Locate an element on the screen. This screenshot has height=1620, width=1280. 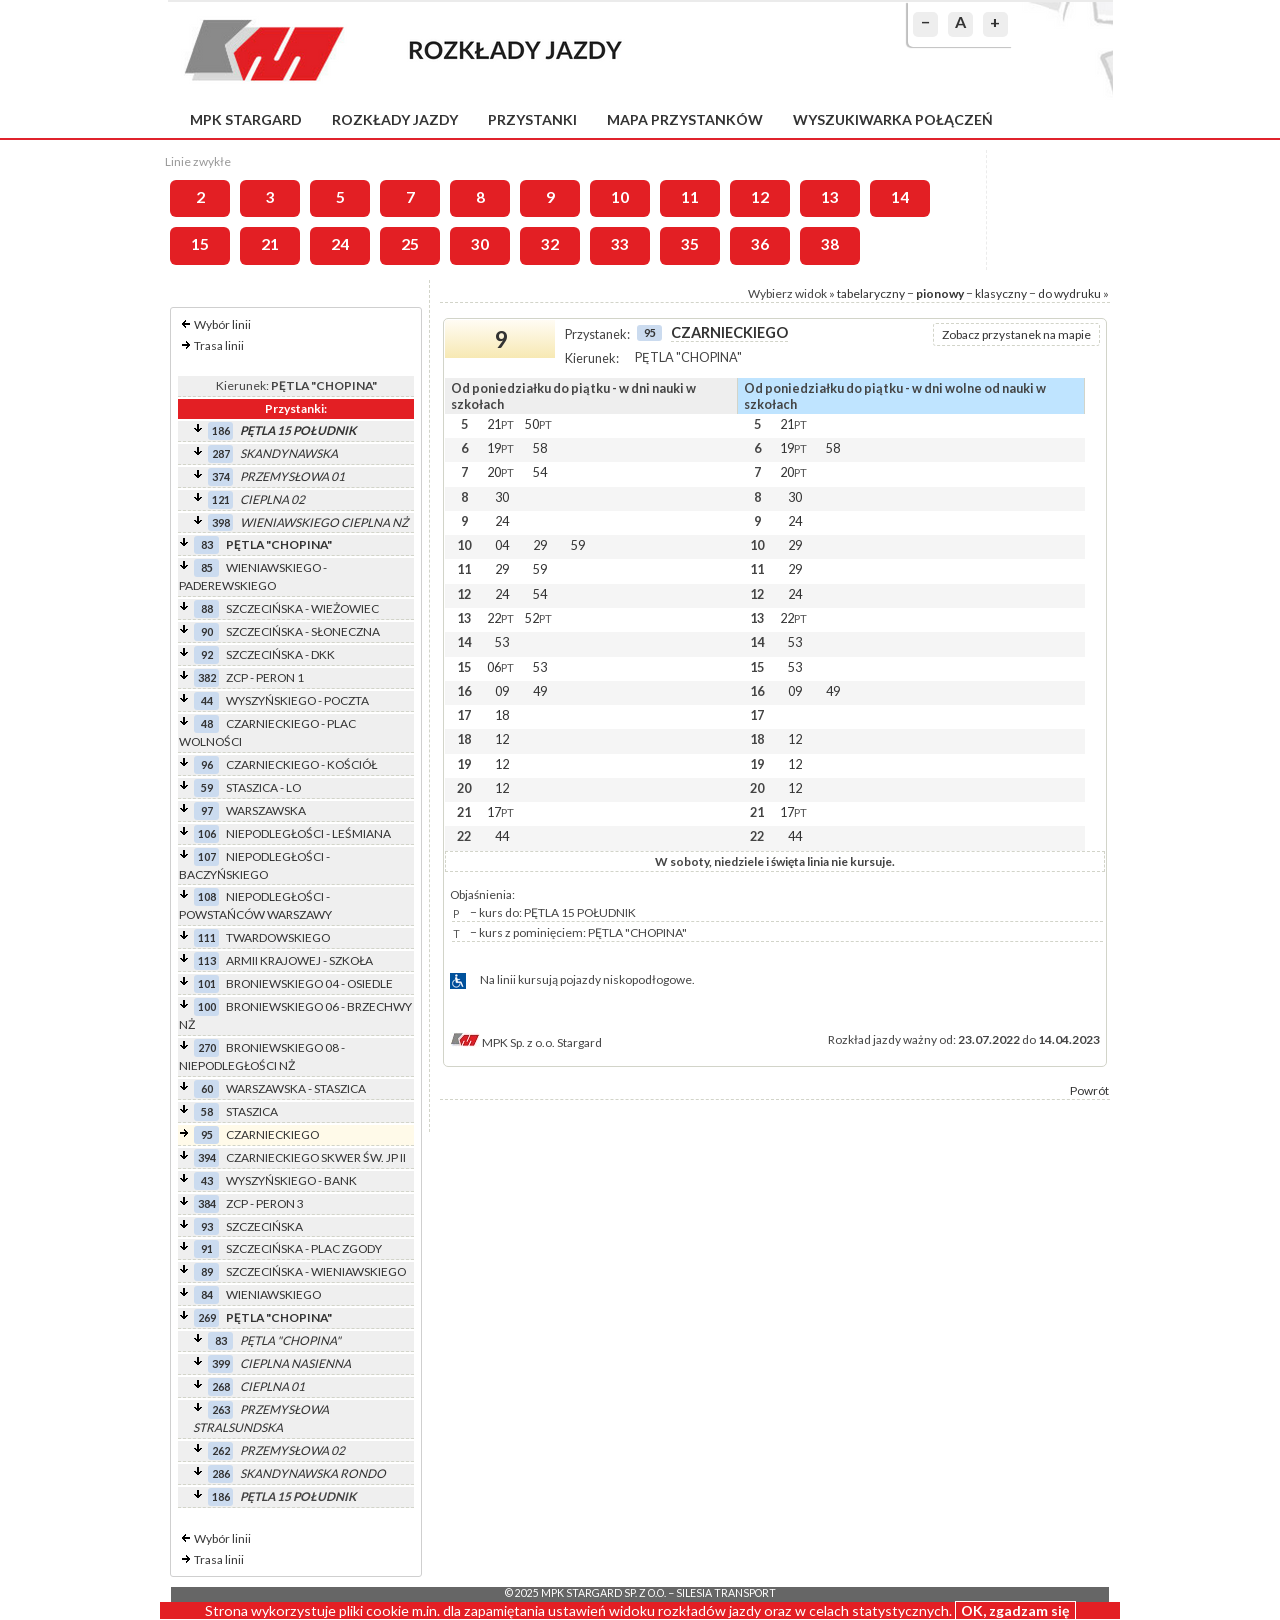
15 is located at coordinates (200, 244).